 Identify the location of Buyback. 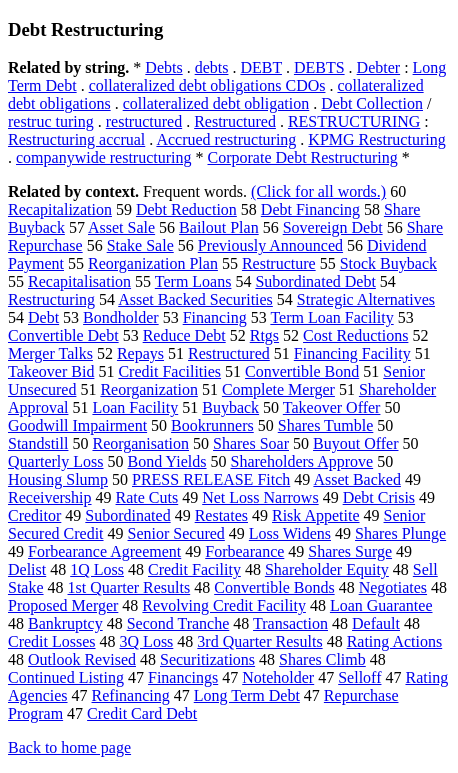
(230, 407).